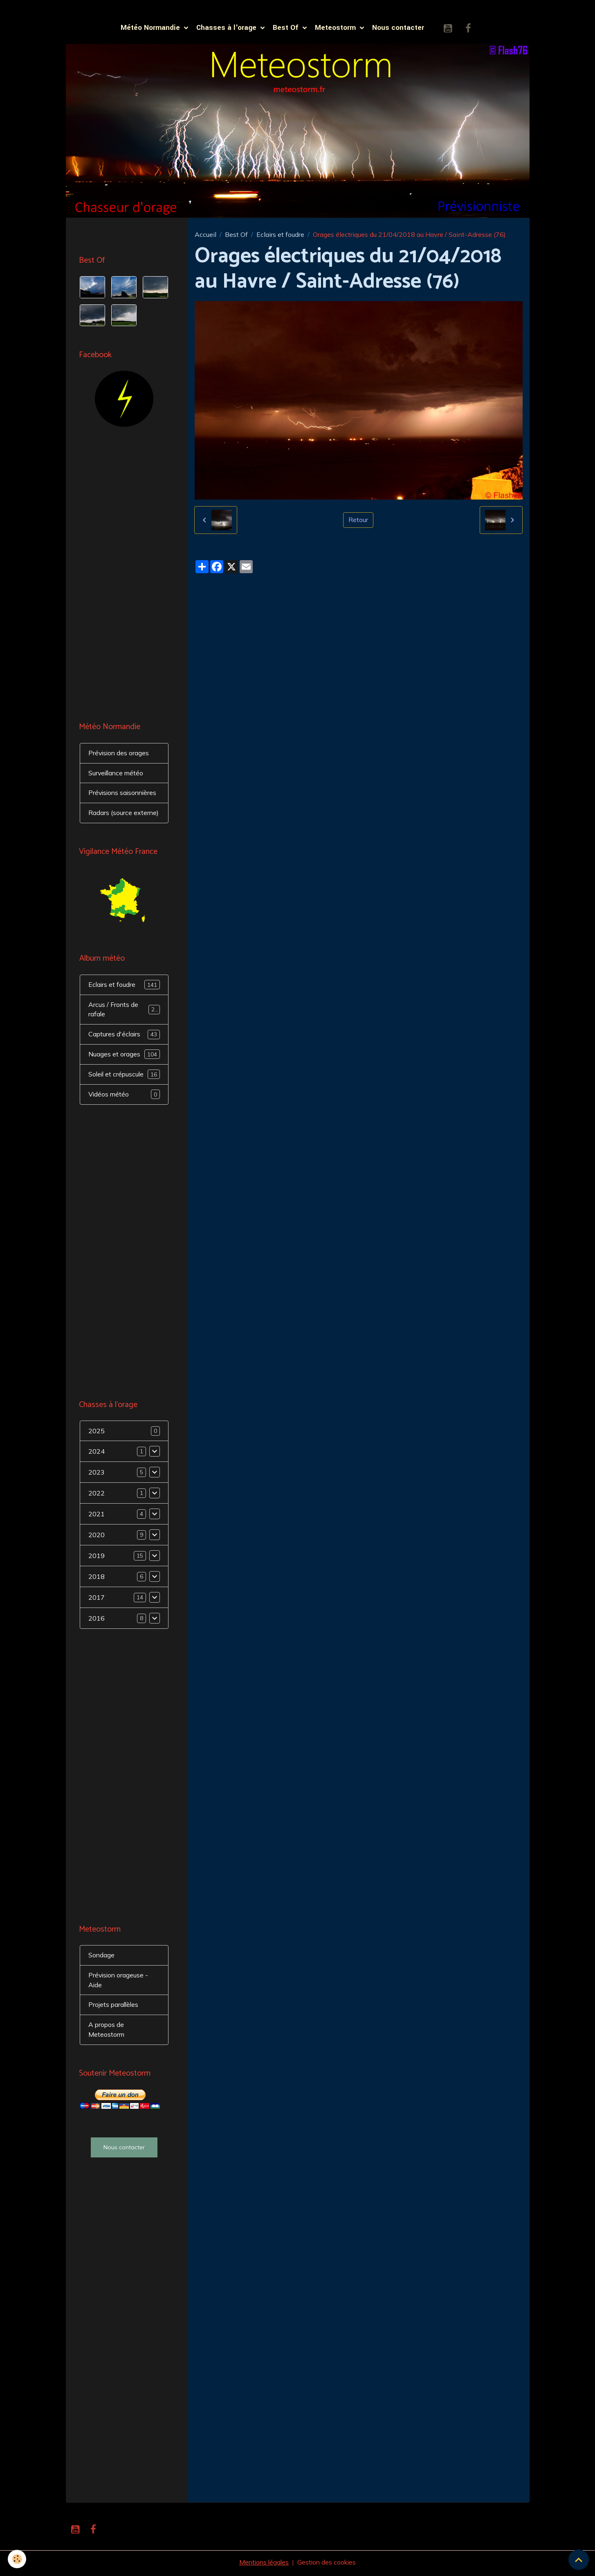 This screenshot has height=2576, width=595. Describe the element at coordinates (96, 1537) in the screenshot. I see `2020` at that location.